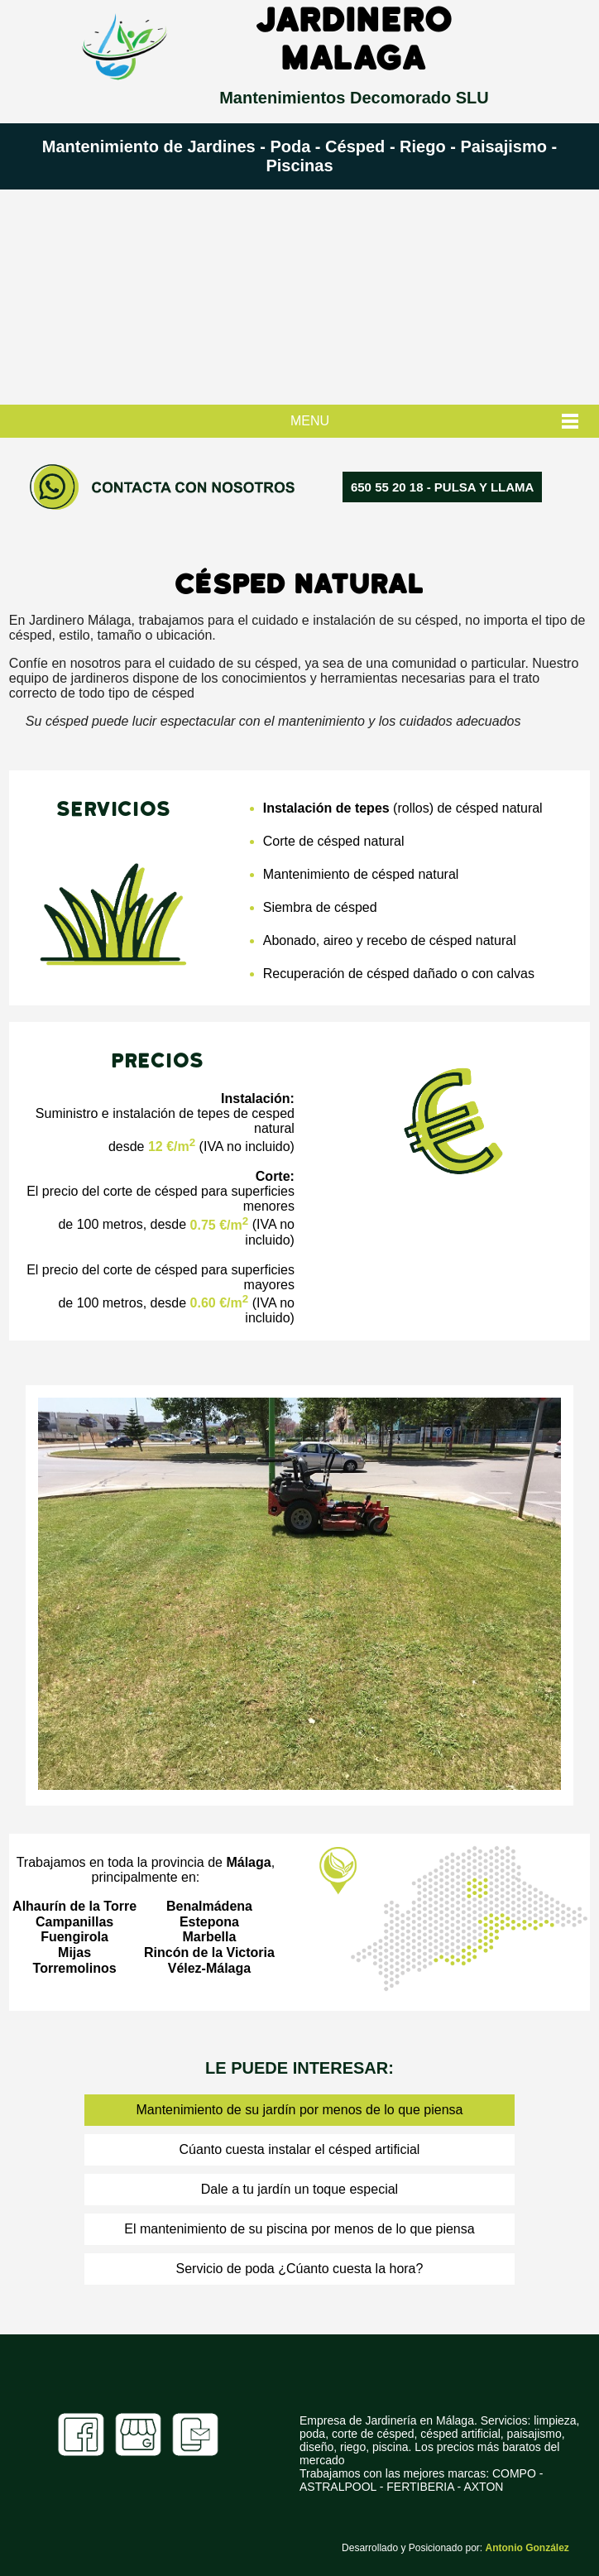 This screenshot has width=599, height=2576. Describe the element at coordinates (442, 487) in the screenshot. I see `650 55 20 18‬ - PULSA Y LLAMA` at that location.